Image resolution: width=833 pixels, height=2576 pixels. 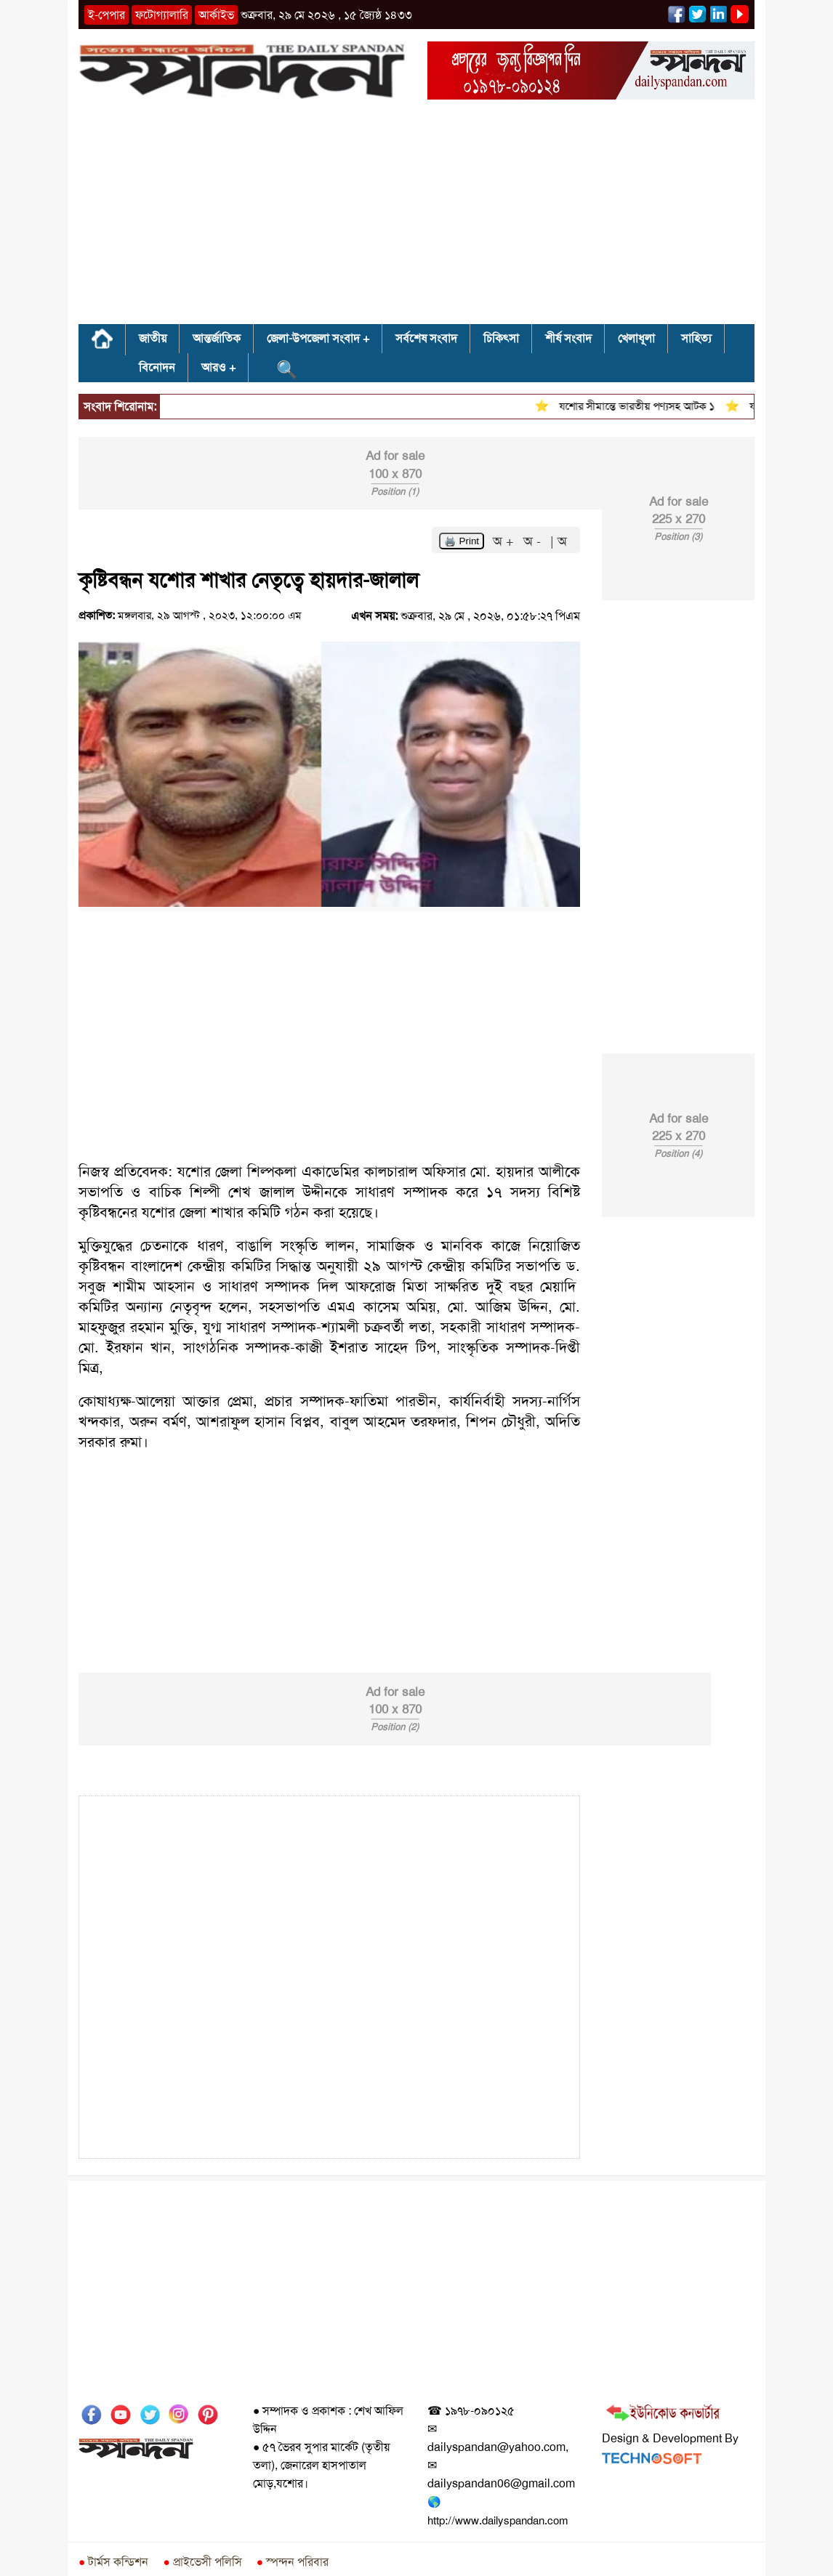 I want to click on জাতীয়, so click(x=152, y=338).